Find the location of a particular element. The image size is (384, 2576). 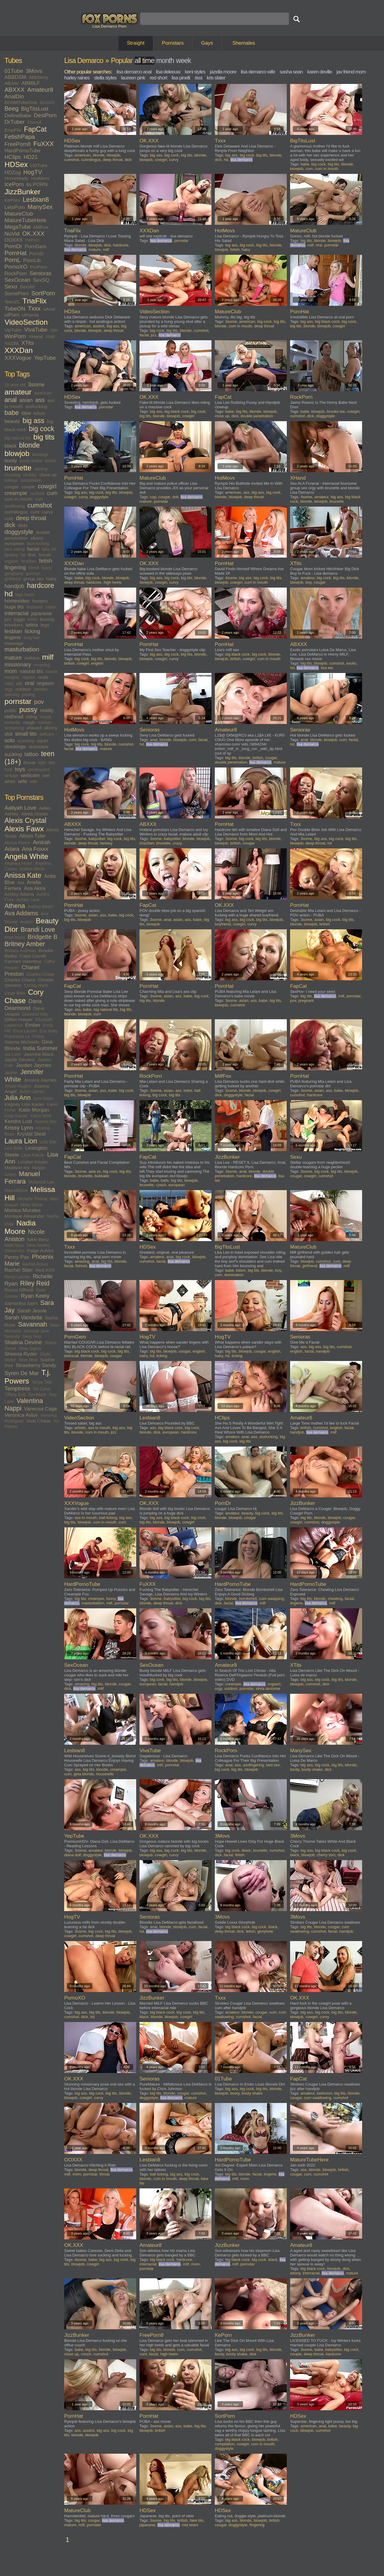

Athena is located at coordinates (14, 906).